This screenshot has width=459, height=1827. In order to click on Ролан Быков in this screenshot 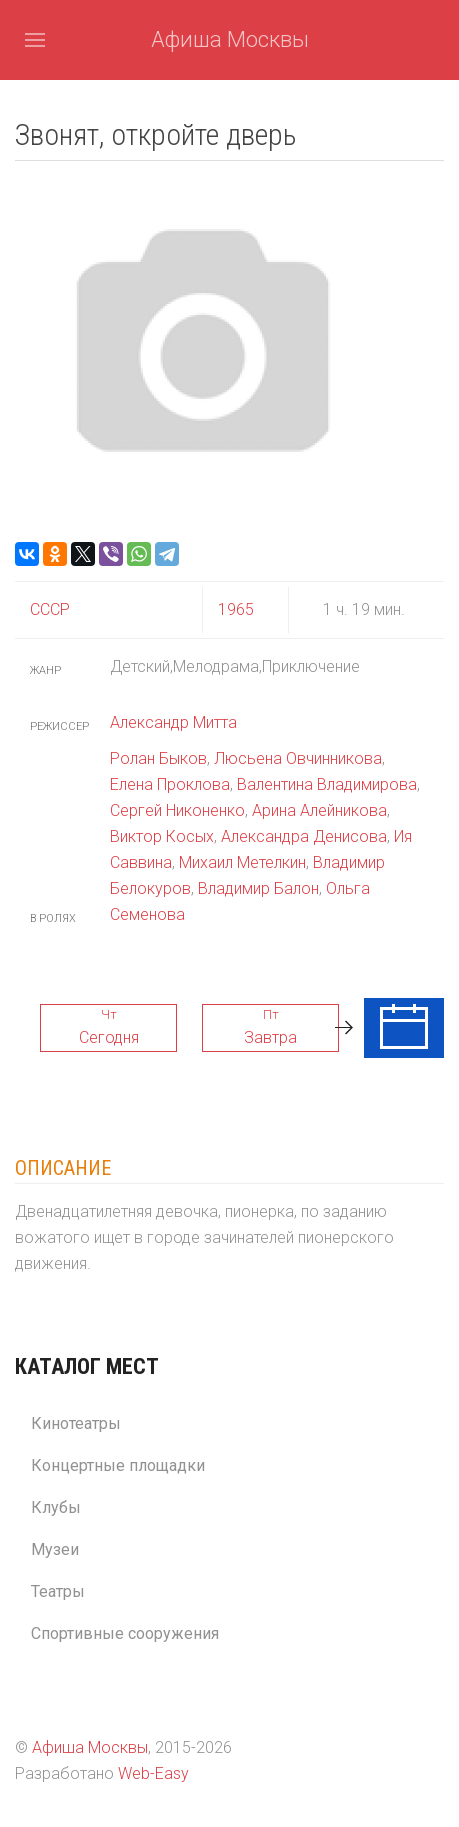, I will do `click(158, 758)`.